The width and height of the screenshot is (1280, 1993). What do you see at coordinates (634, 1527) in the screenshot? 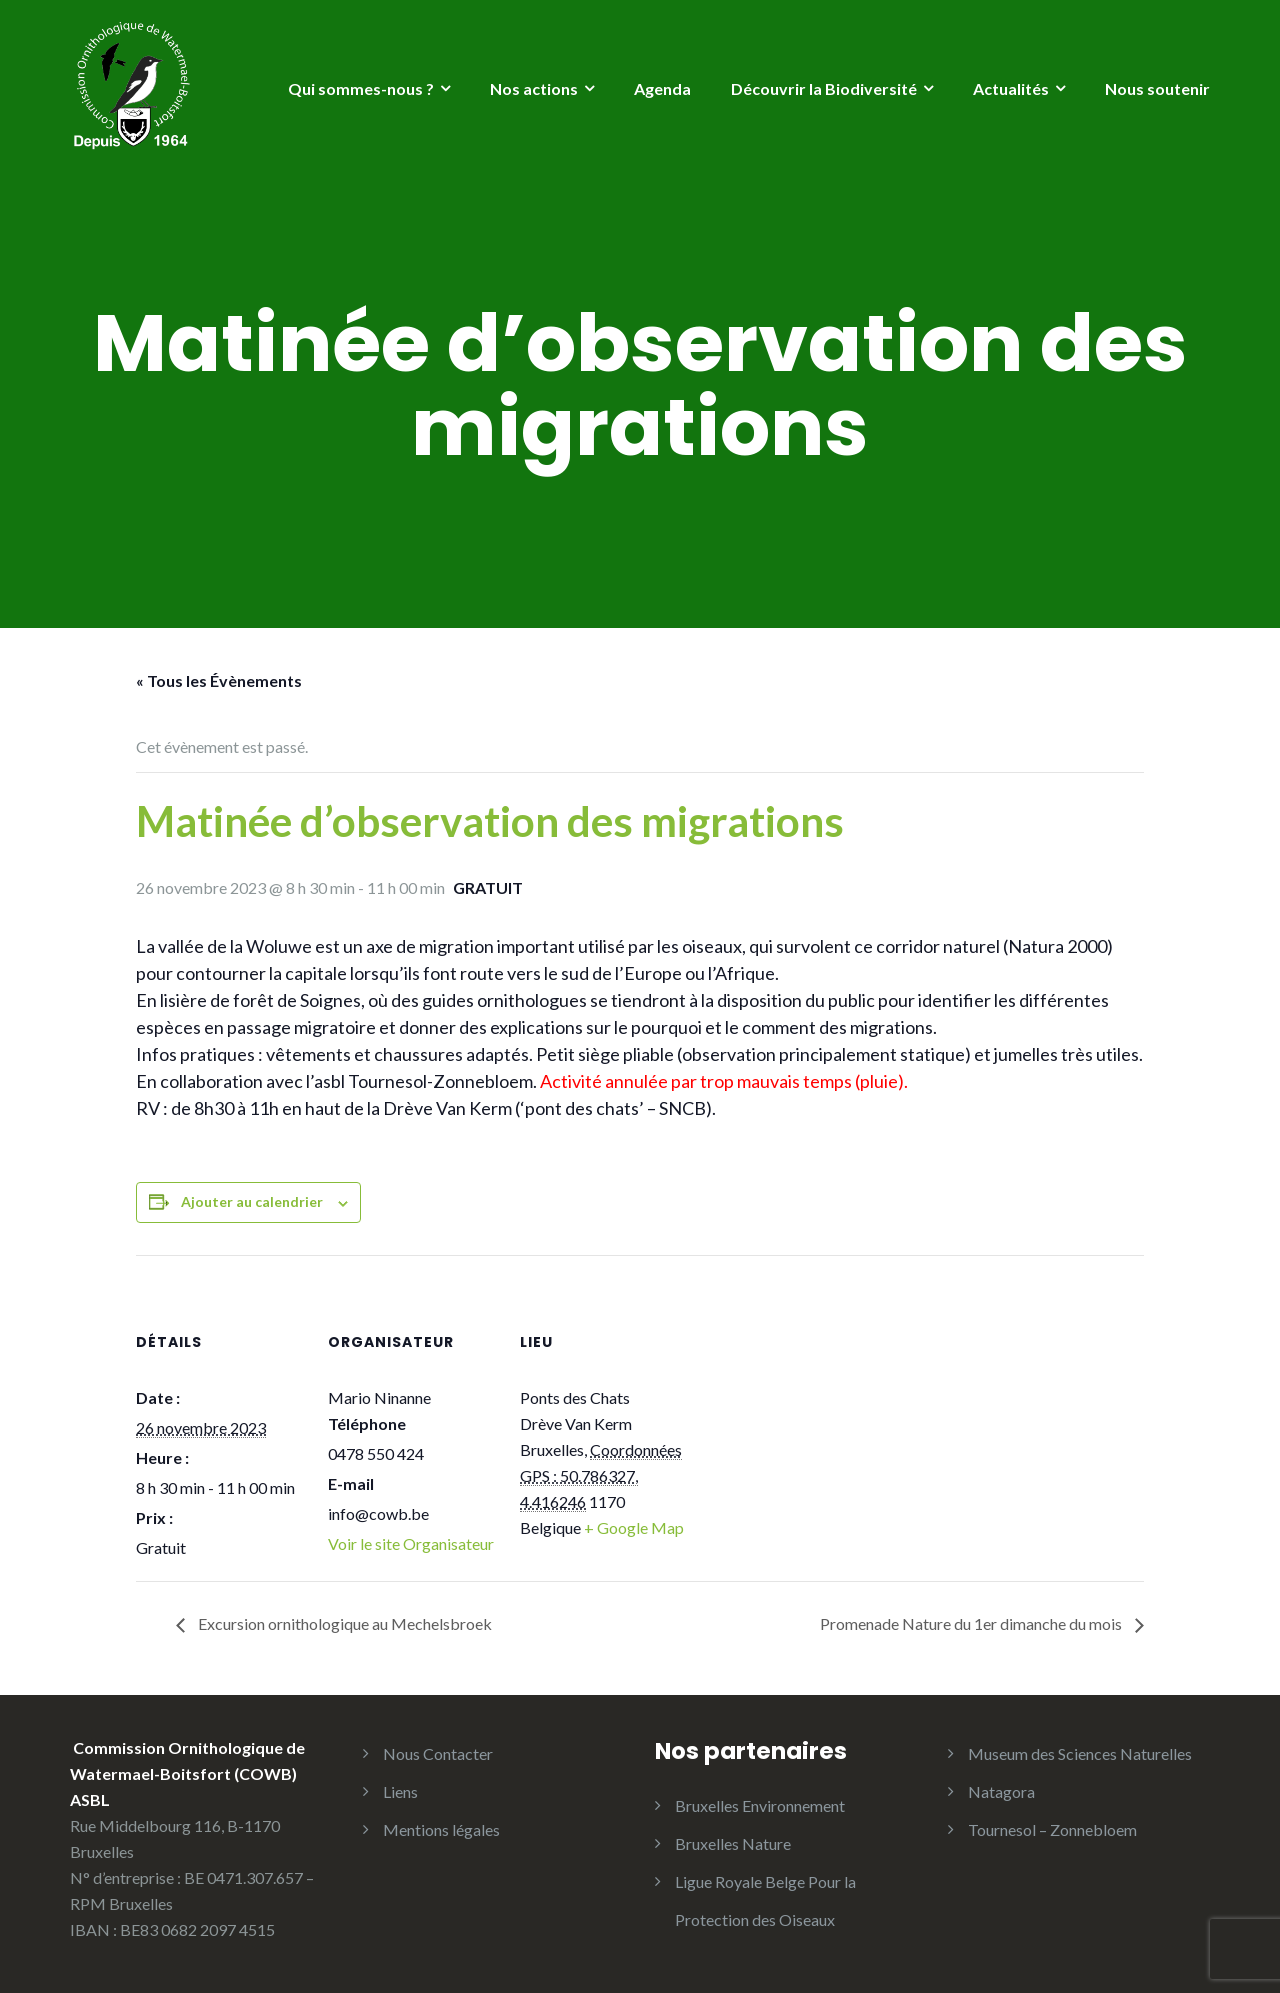
I see `+ Google Map` at bounding box center [634, 1527].